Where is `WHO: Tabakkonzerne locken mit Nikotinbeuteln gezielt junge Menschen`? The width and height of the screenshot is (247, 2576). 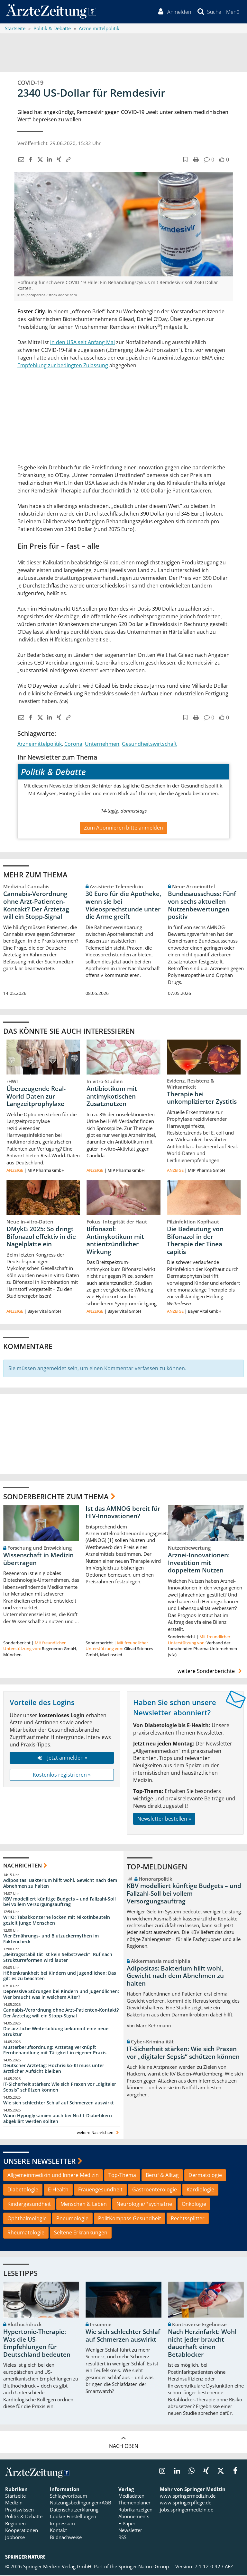 WHO: Tabakkonzerne locken mit Nikotinbeuteln gezielt junge Menschen is located at coordinates (56, 1921).